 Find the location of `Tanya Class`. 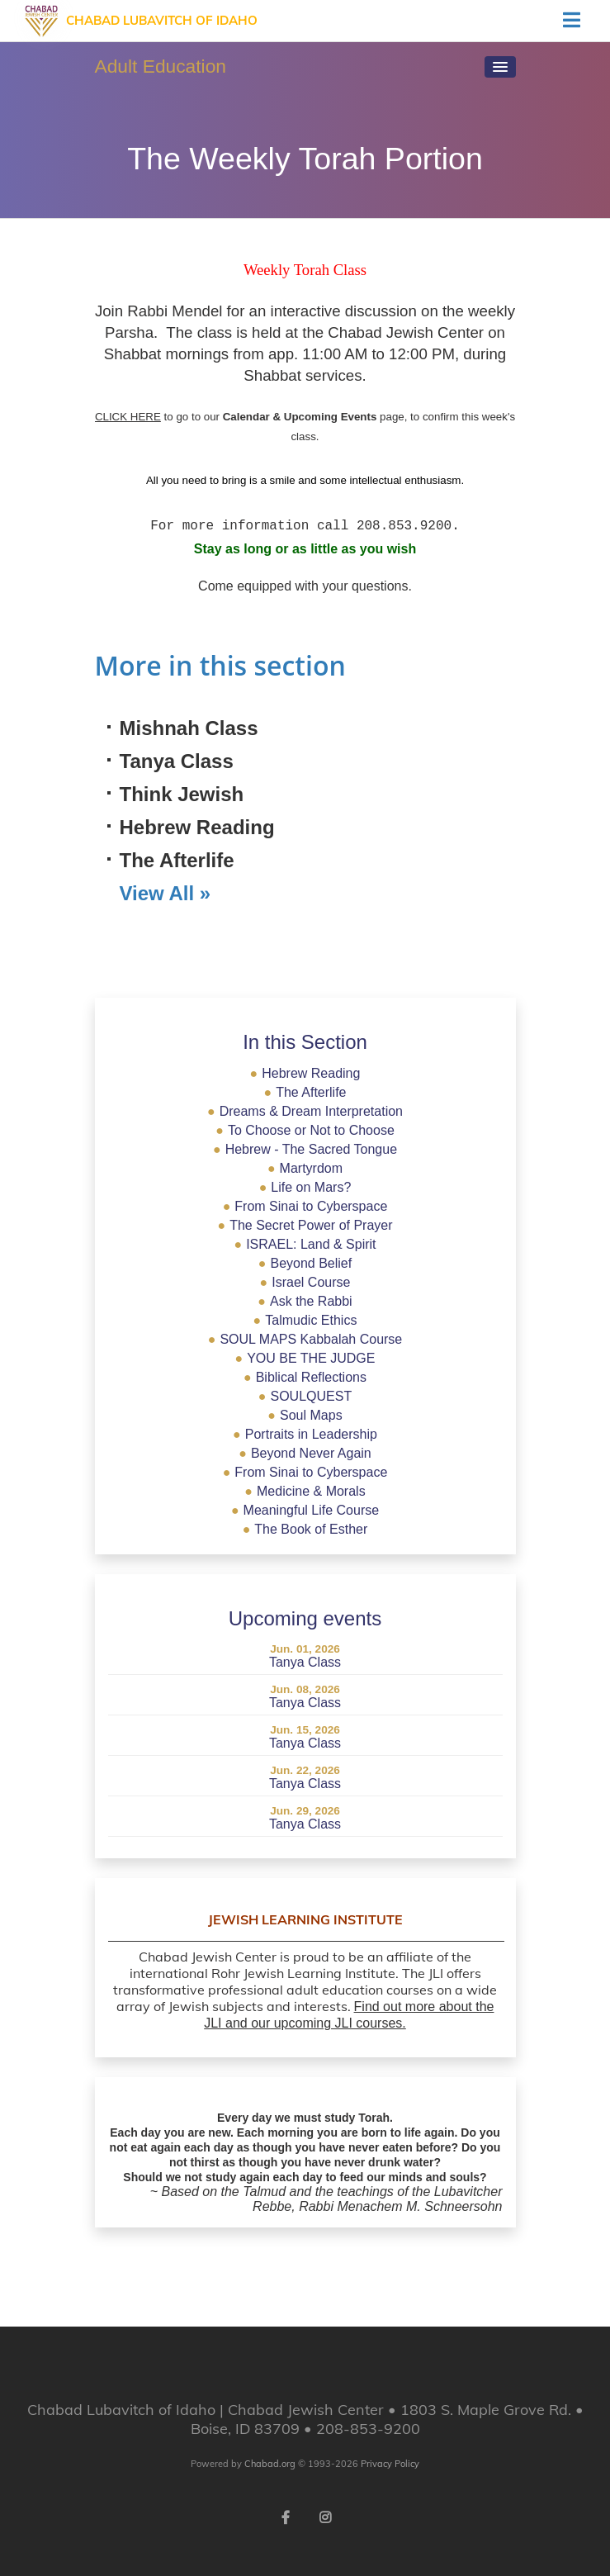

Tanya Class is located at coordinates (177, 761).